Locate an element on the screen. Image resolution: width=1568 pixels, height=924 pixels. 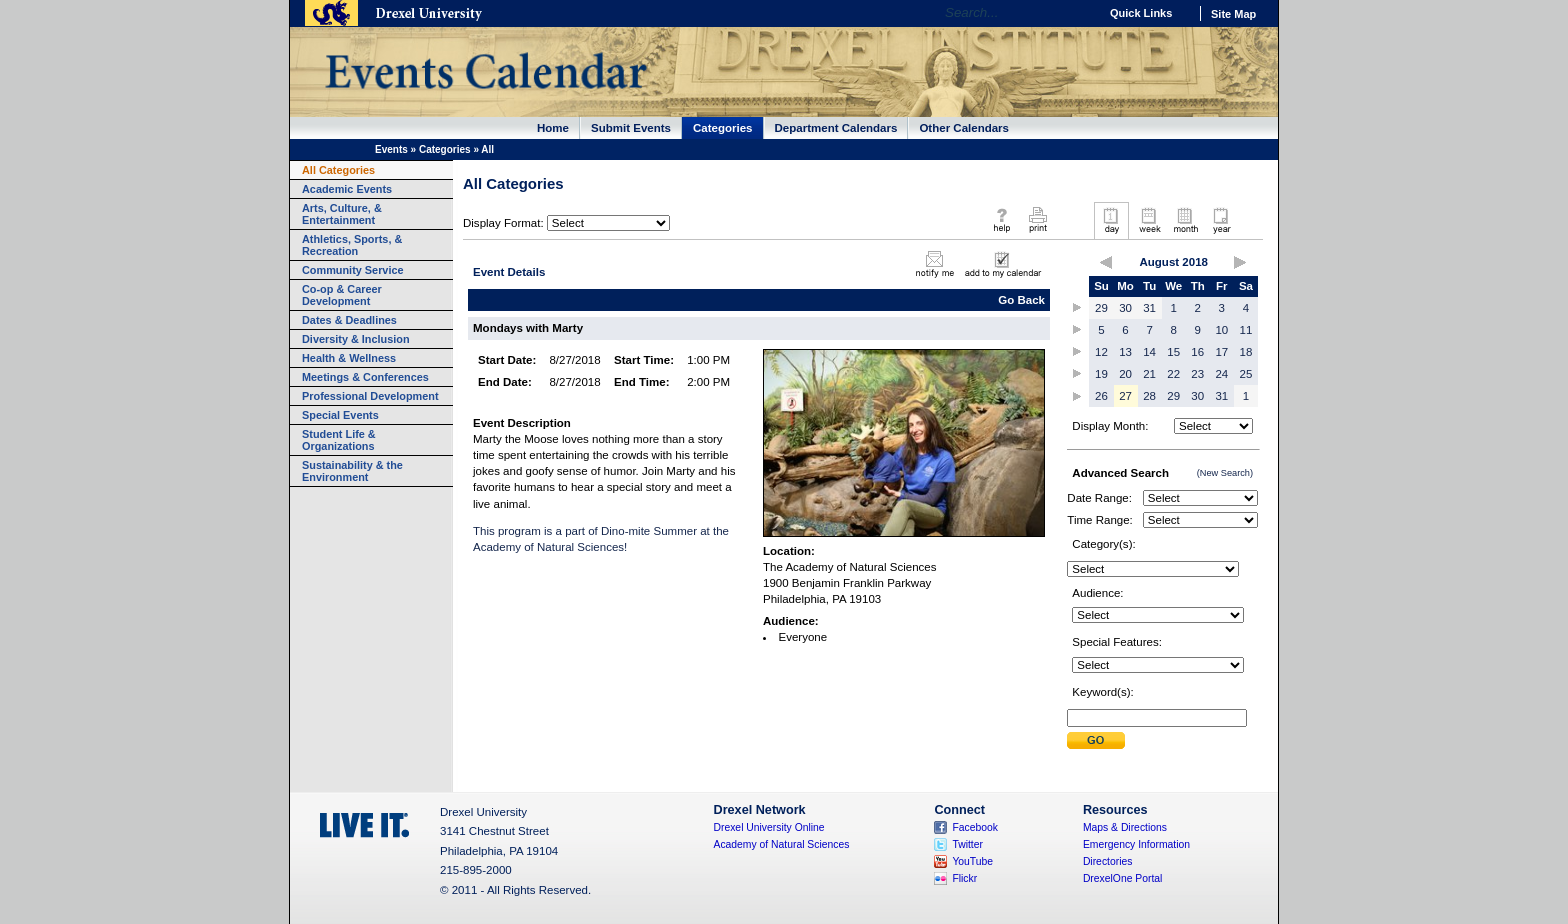
23 is located at coordinates (1197, 374).